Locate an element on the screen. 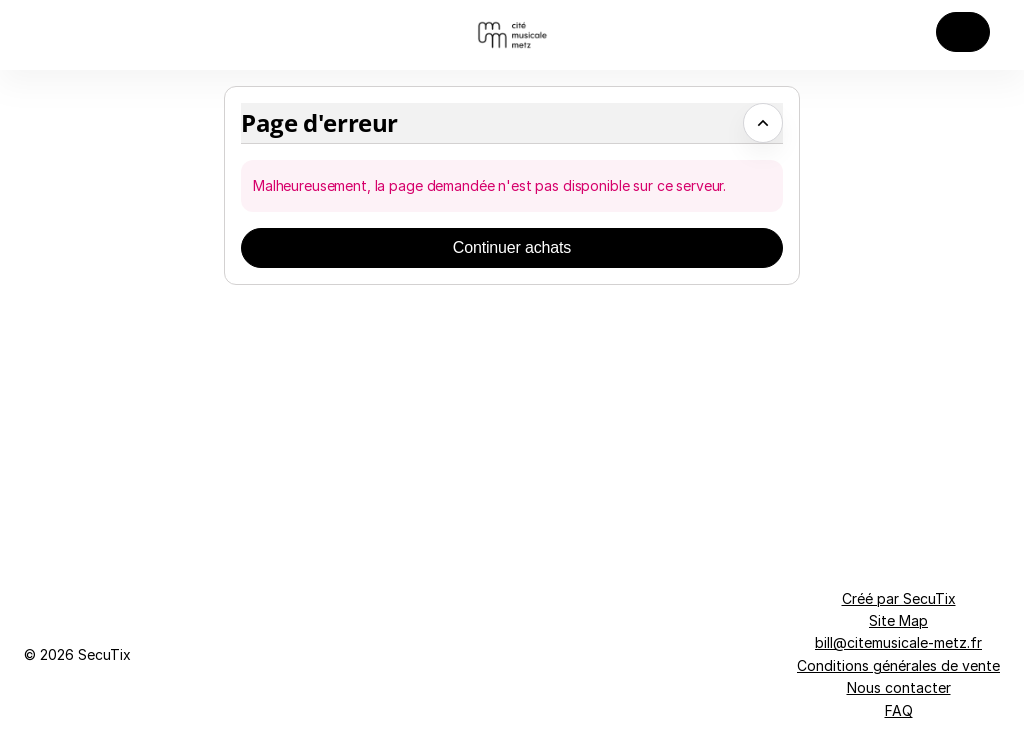 Image resolution: width=1024 pixels, height=742 pixels. Créé par SecuTix is located at coordinates (899, 598).